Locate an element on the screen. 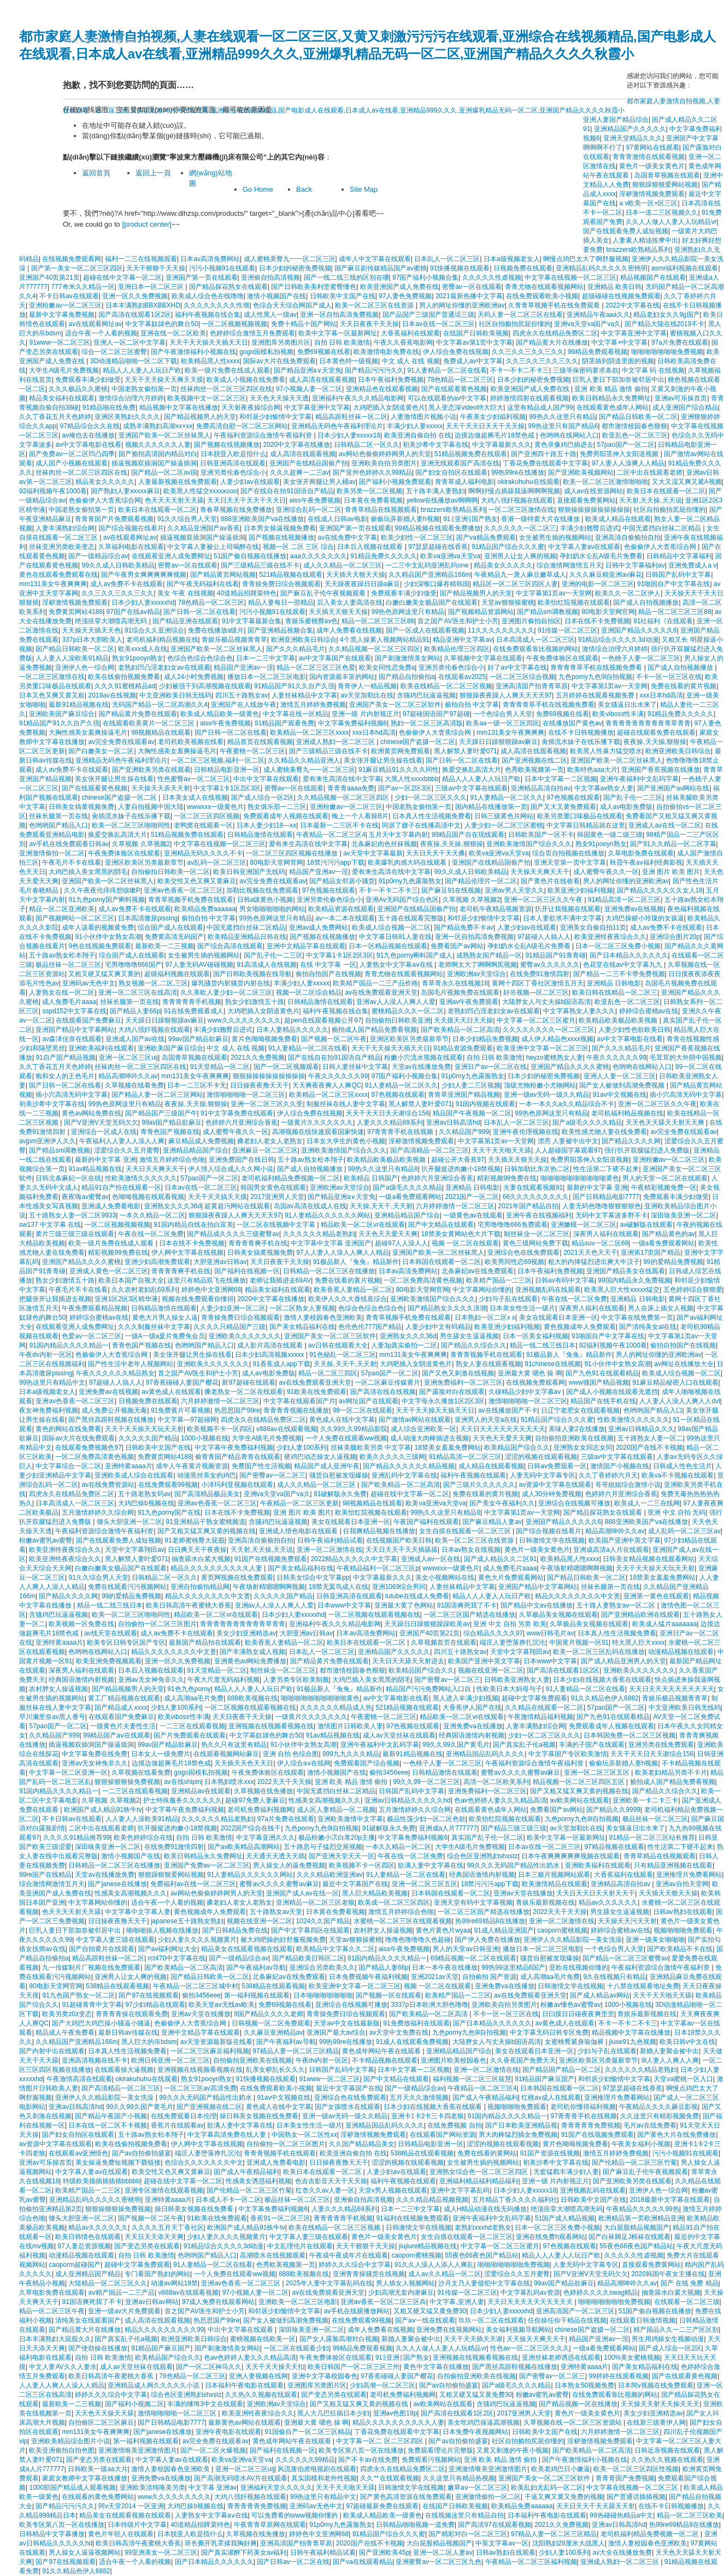 The width and height of the screenshot is (724, 2576). 精品视频中文字幕在线播放 is located at coordinates (178, 407).